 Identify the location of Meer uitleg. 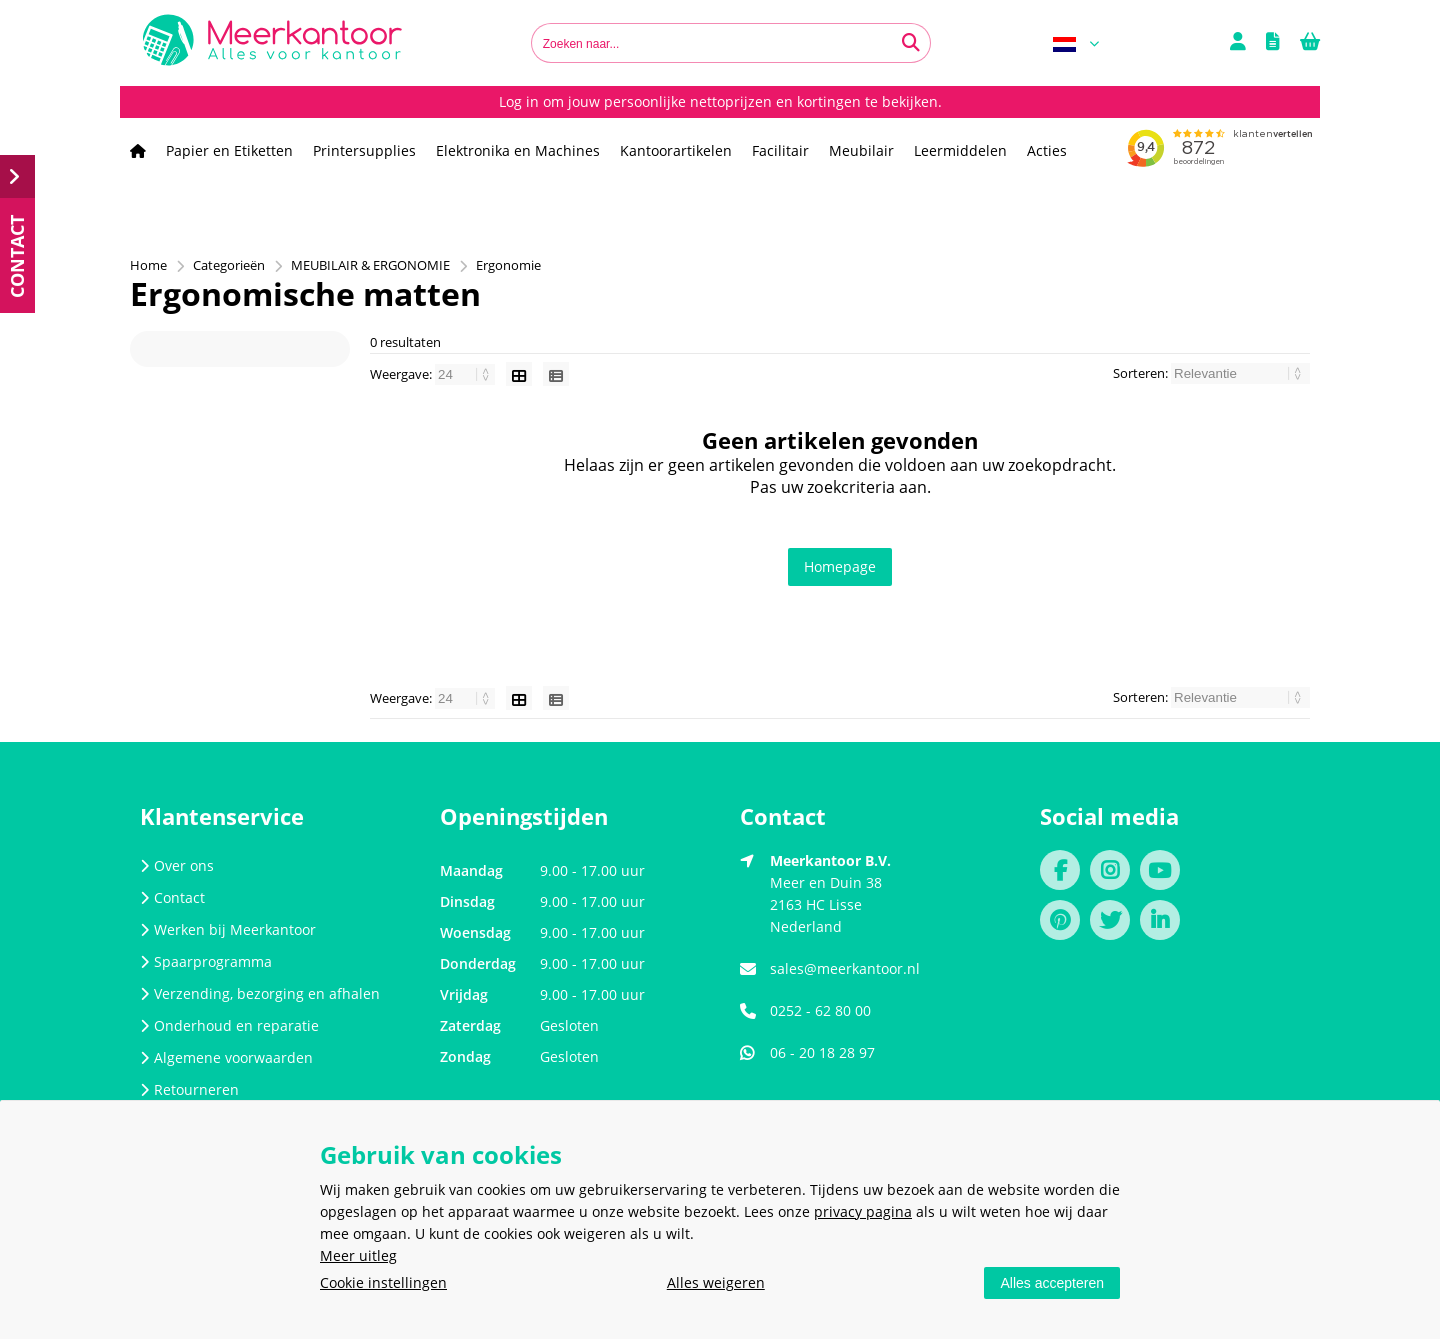
(358, 1255).